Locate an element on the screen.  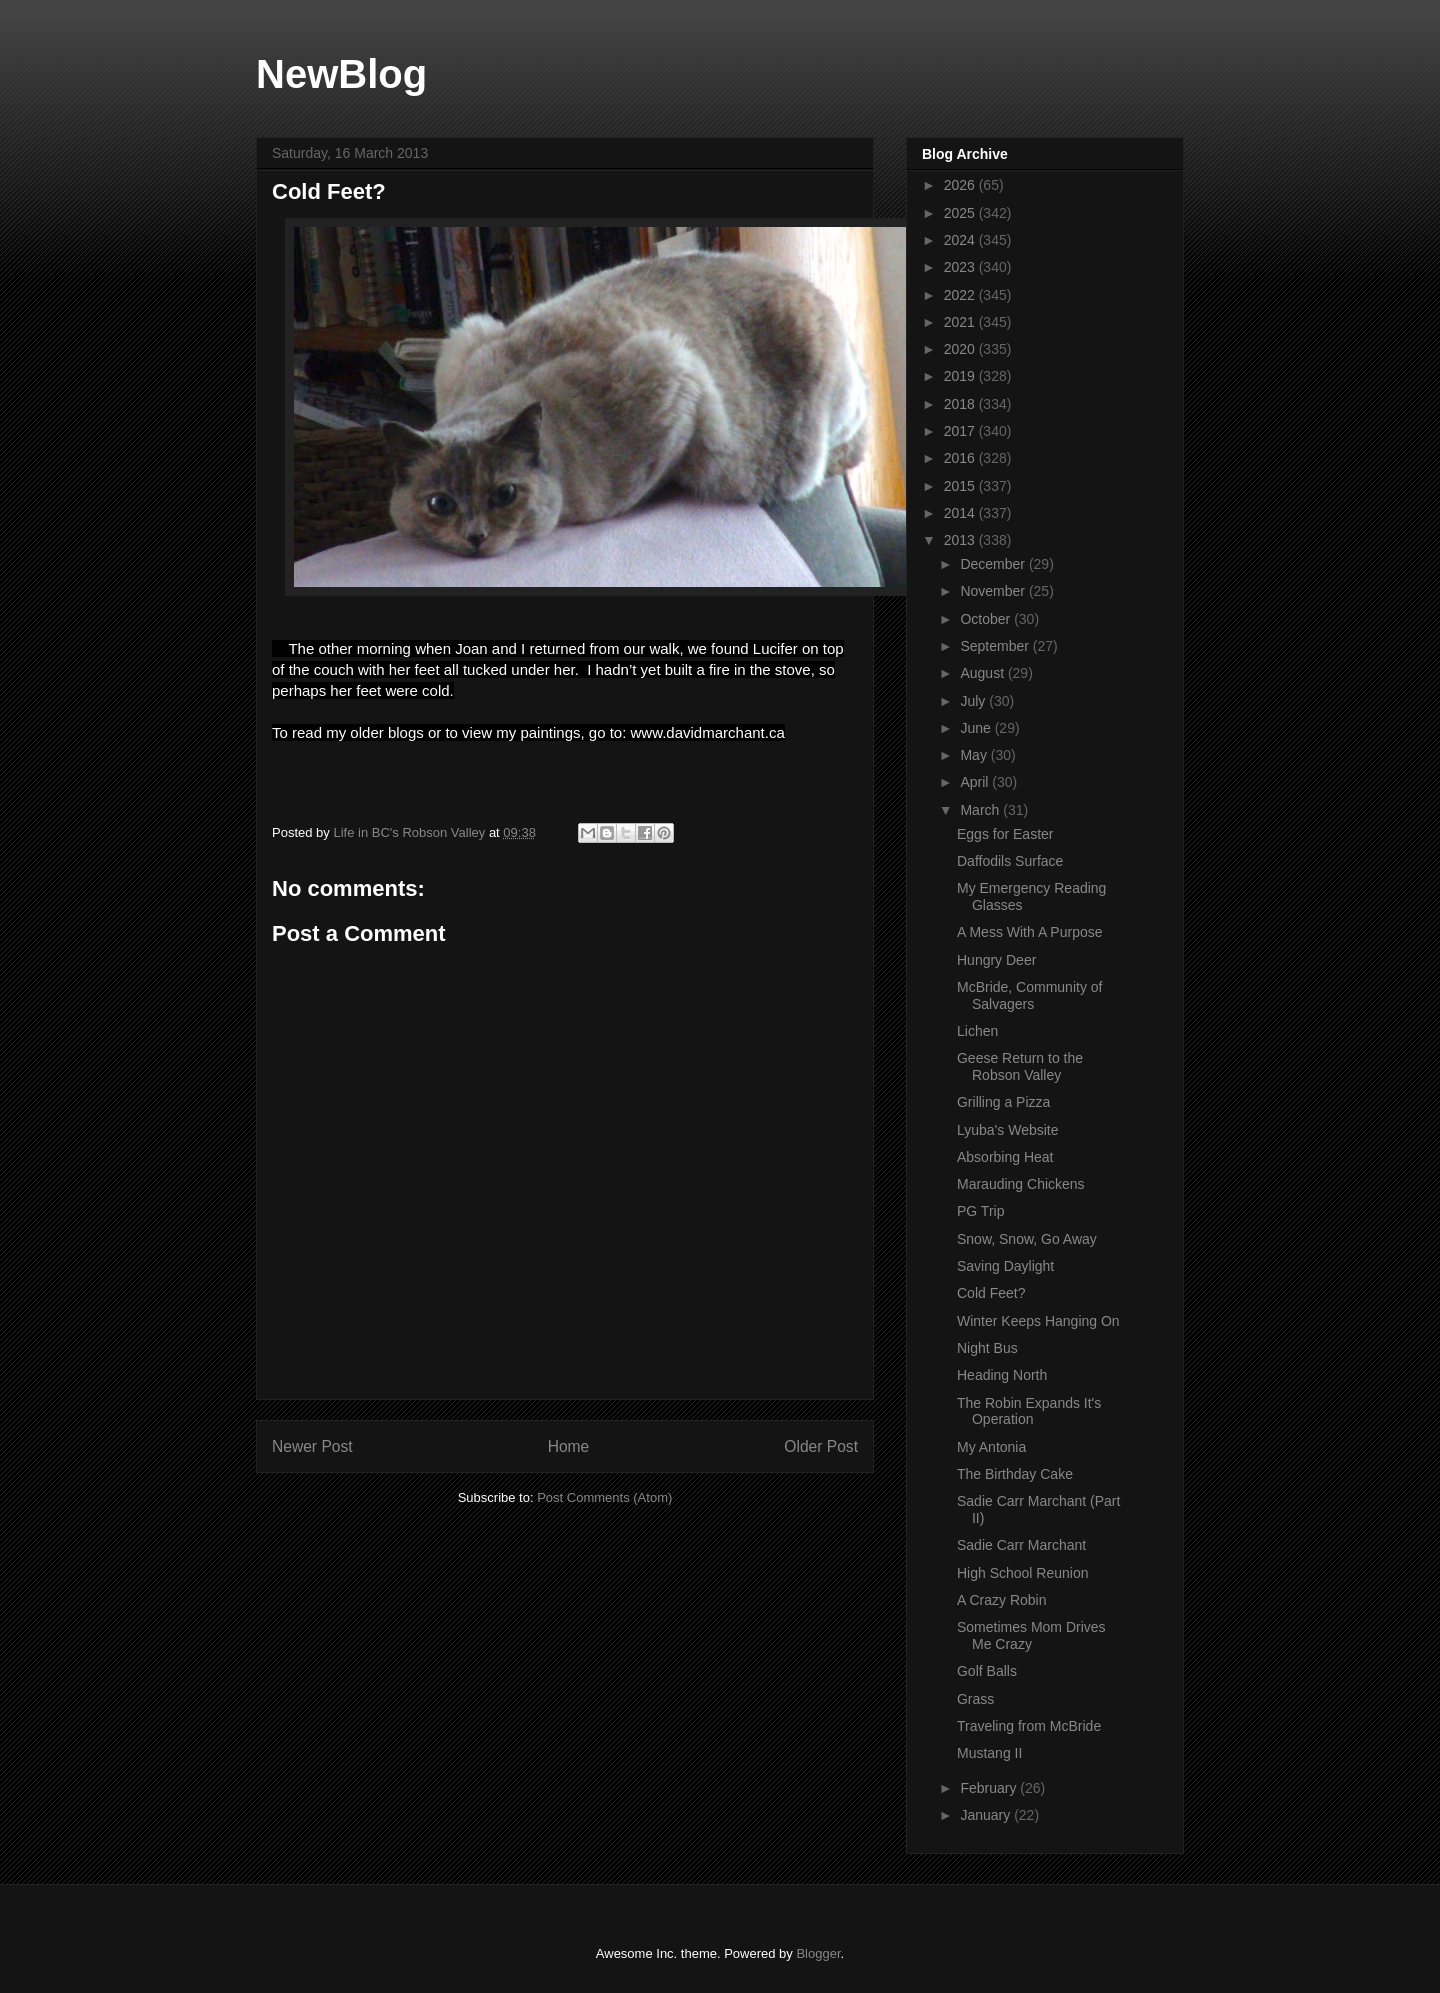
Eggs for Easter is located at coordinates (1005, 834).